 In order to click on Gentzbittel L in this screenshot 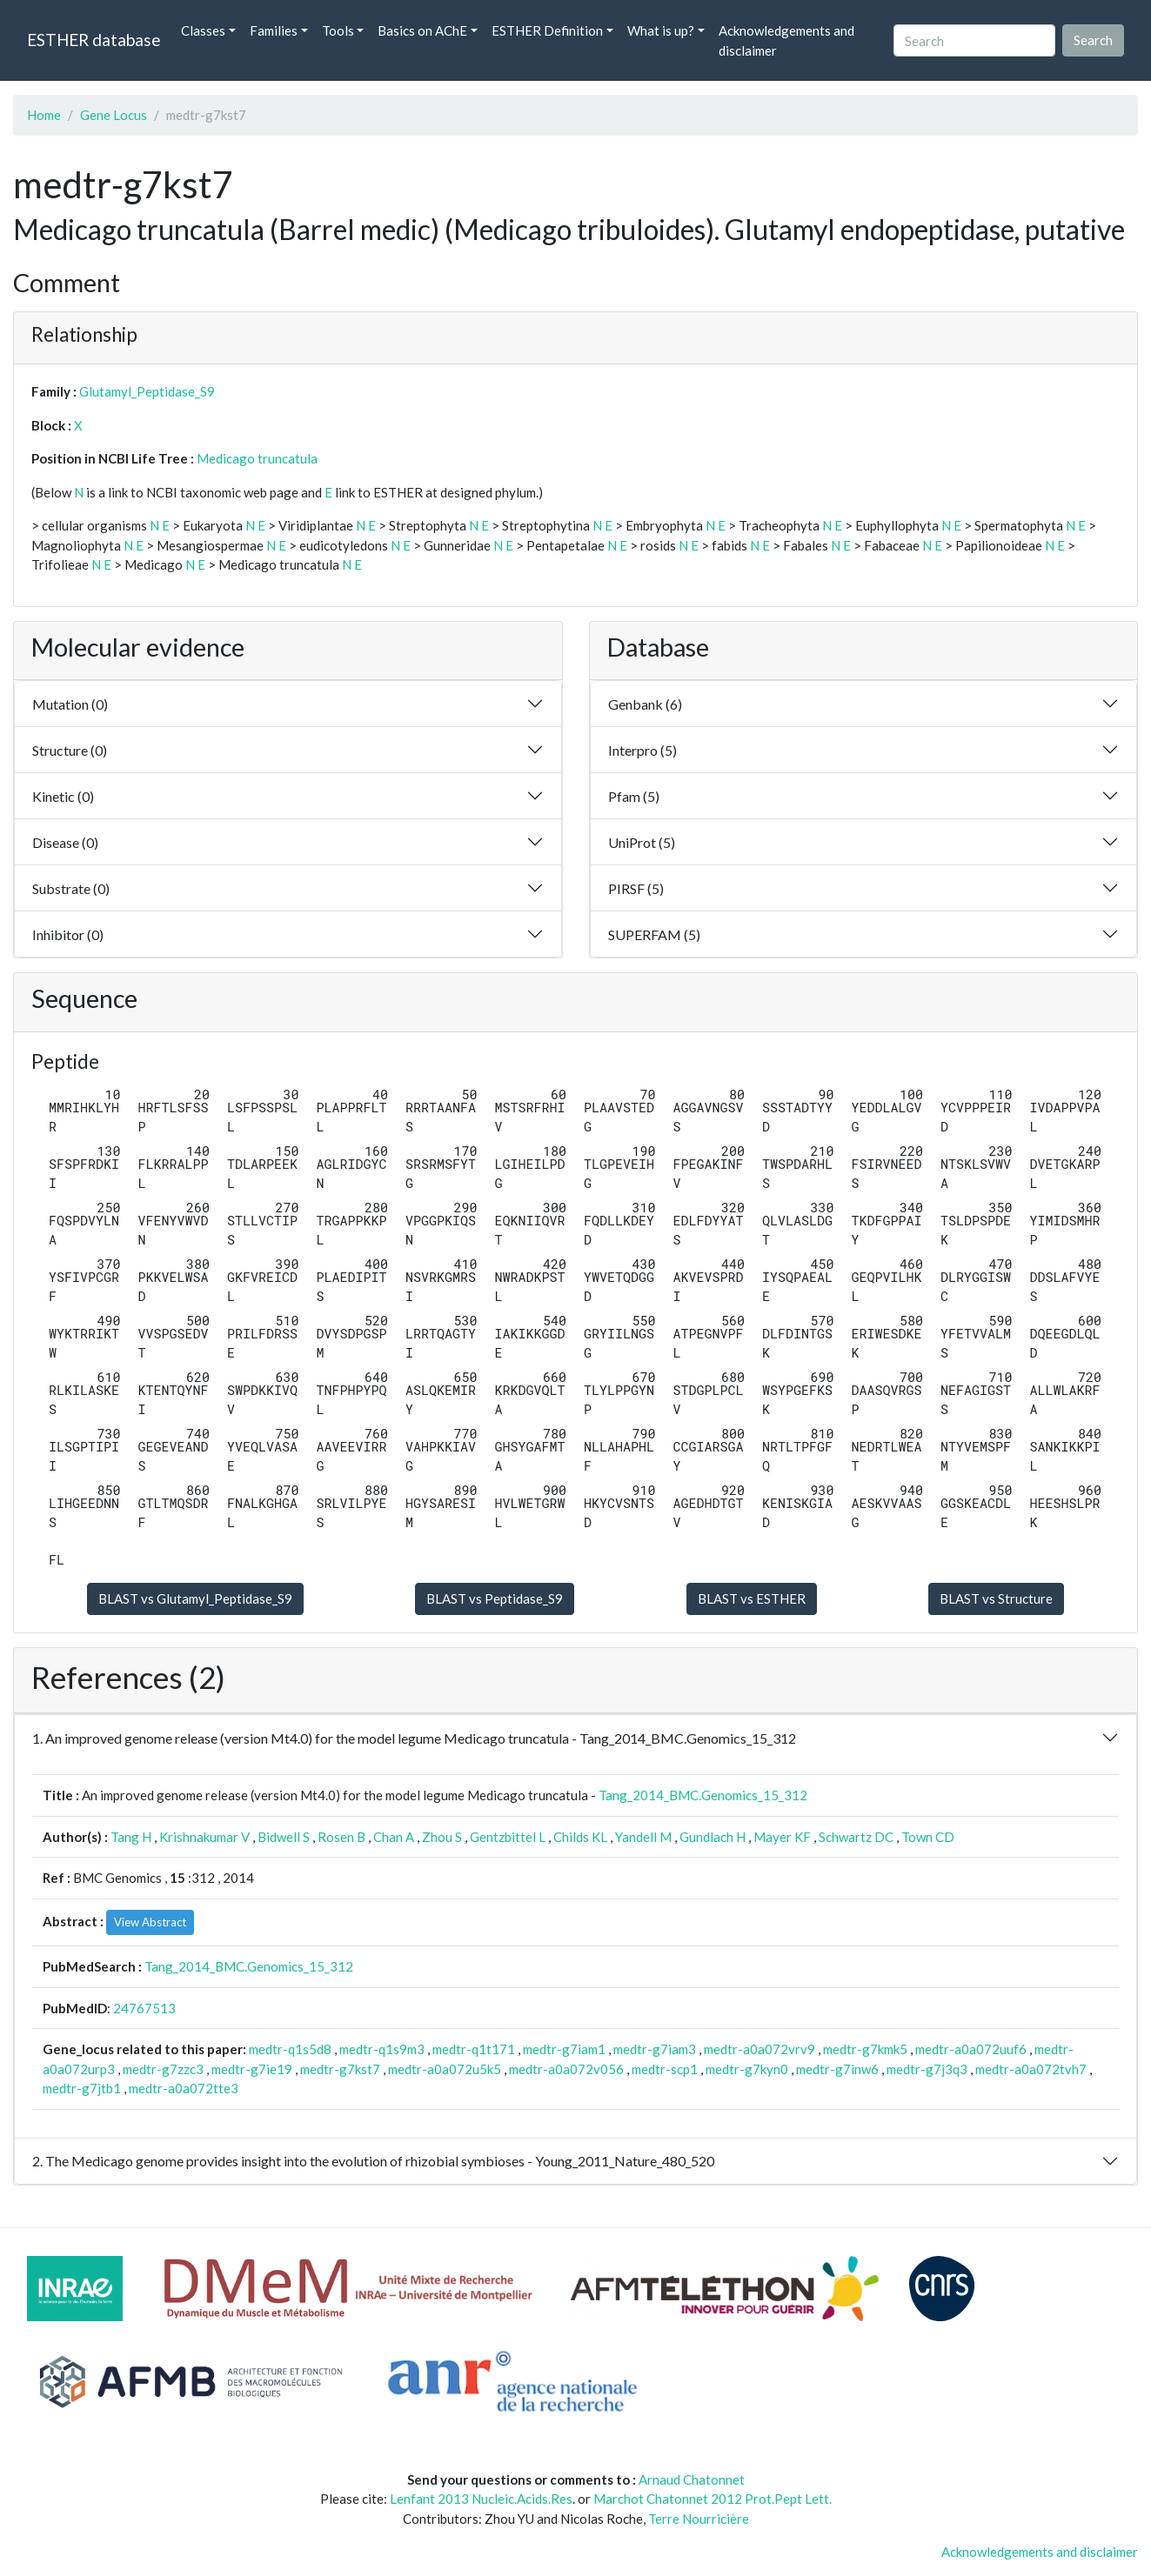, I will do `click(507, 1837)`.